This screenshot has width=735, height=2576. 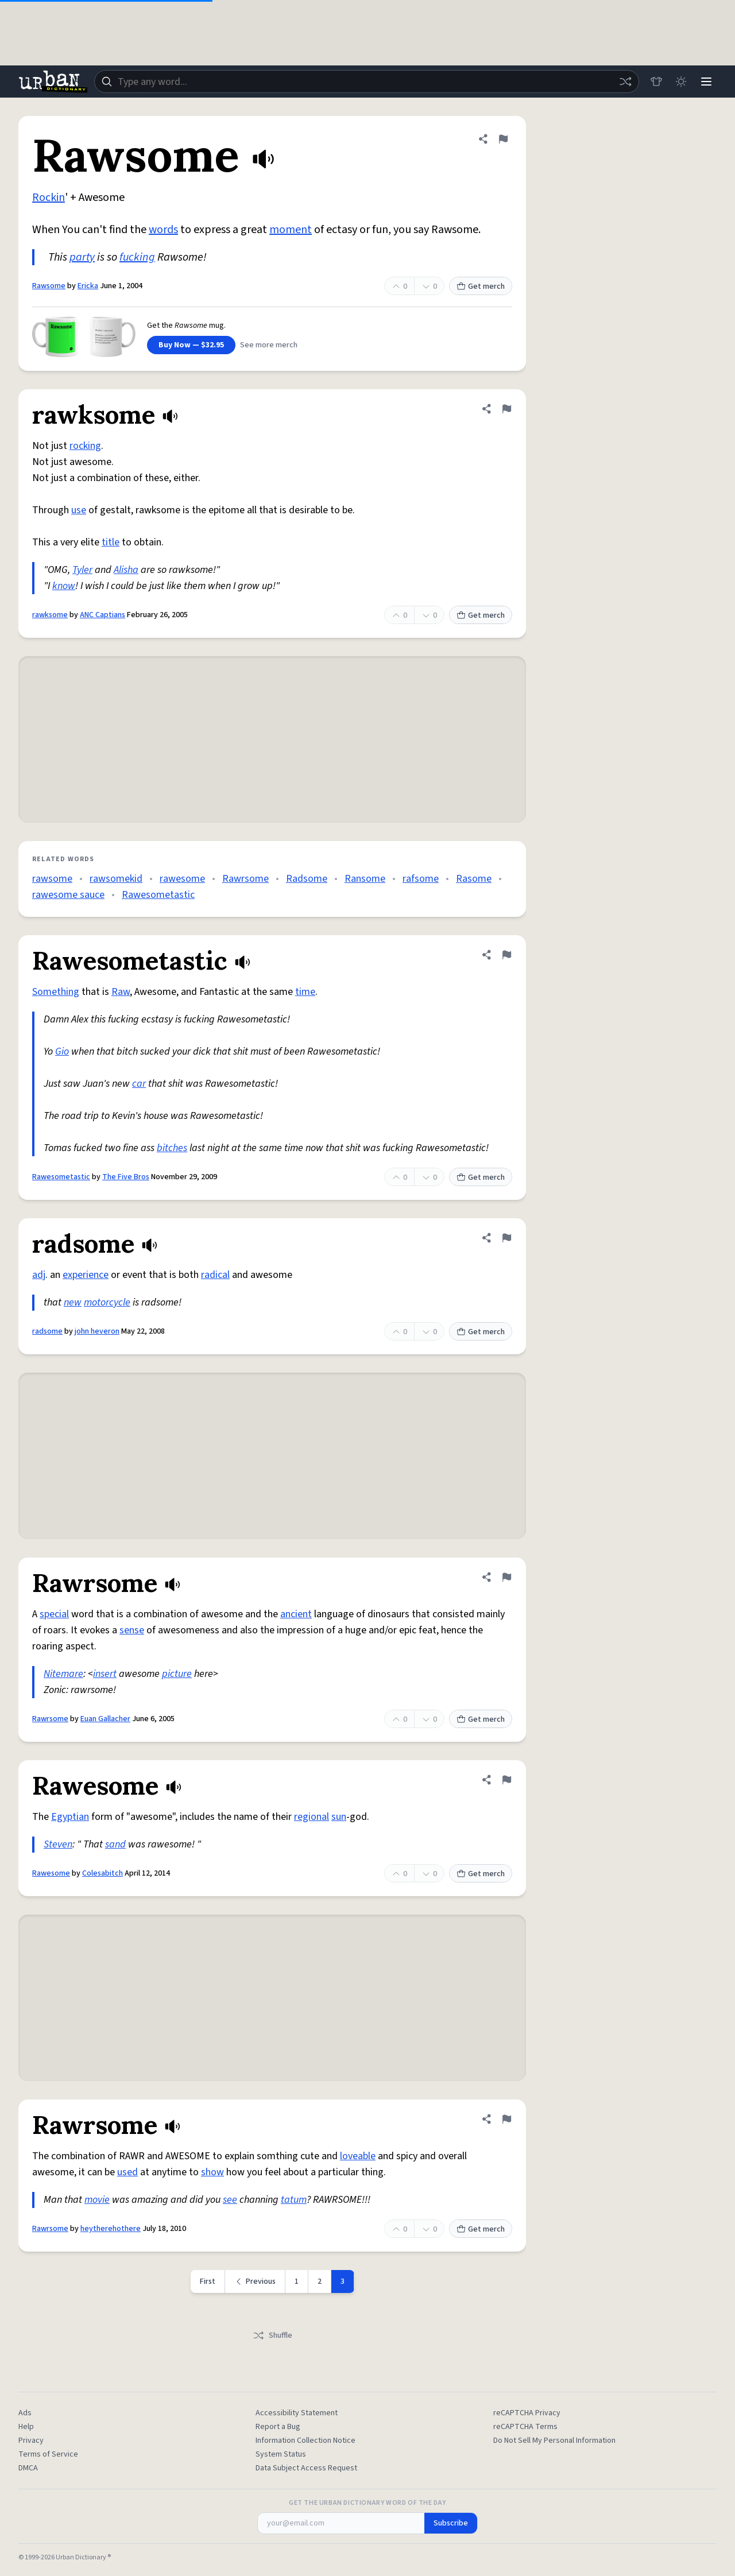 I want to click on adj, so click(x=38, y=1275).